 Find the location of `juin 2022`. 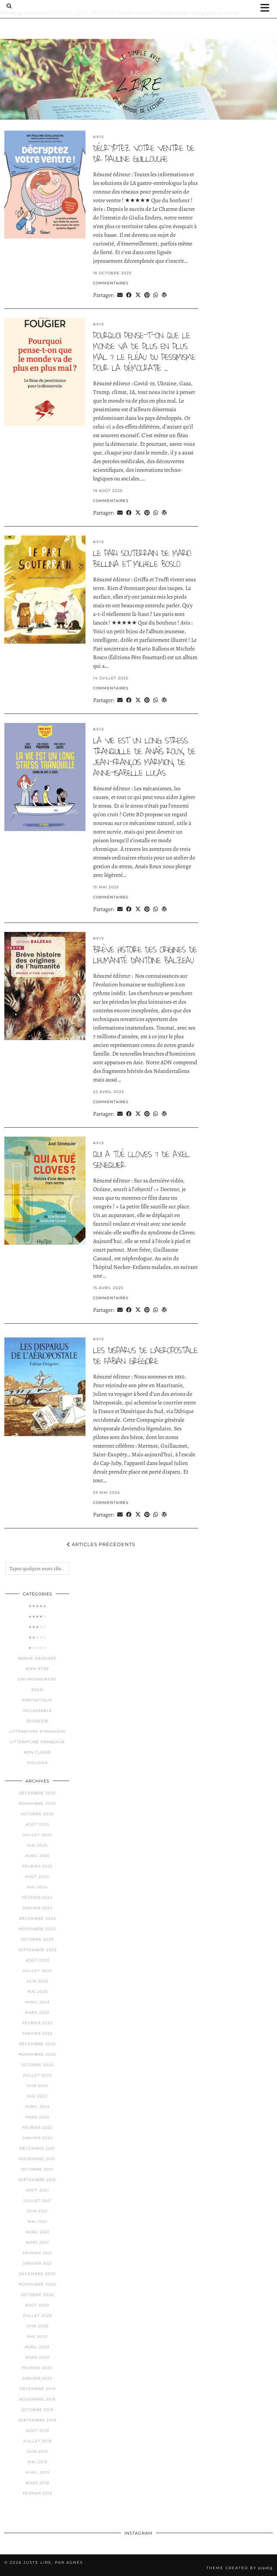

juin 2022 is located at coordinates (37, 2085).